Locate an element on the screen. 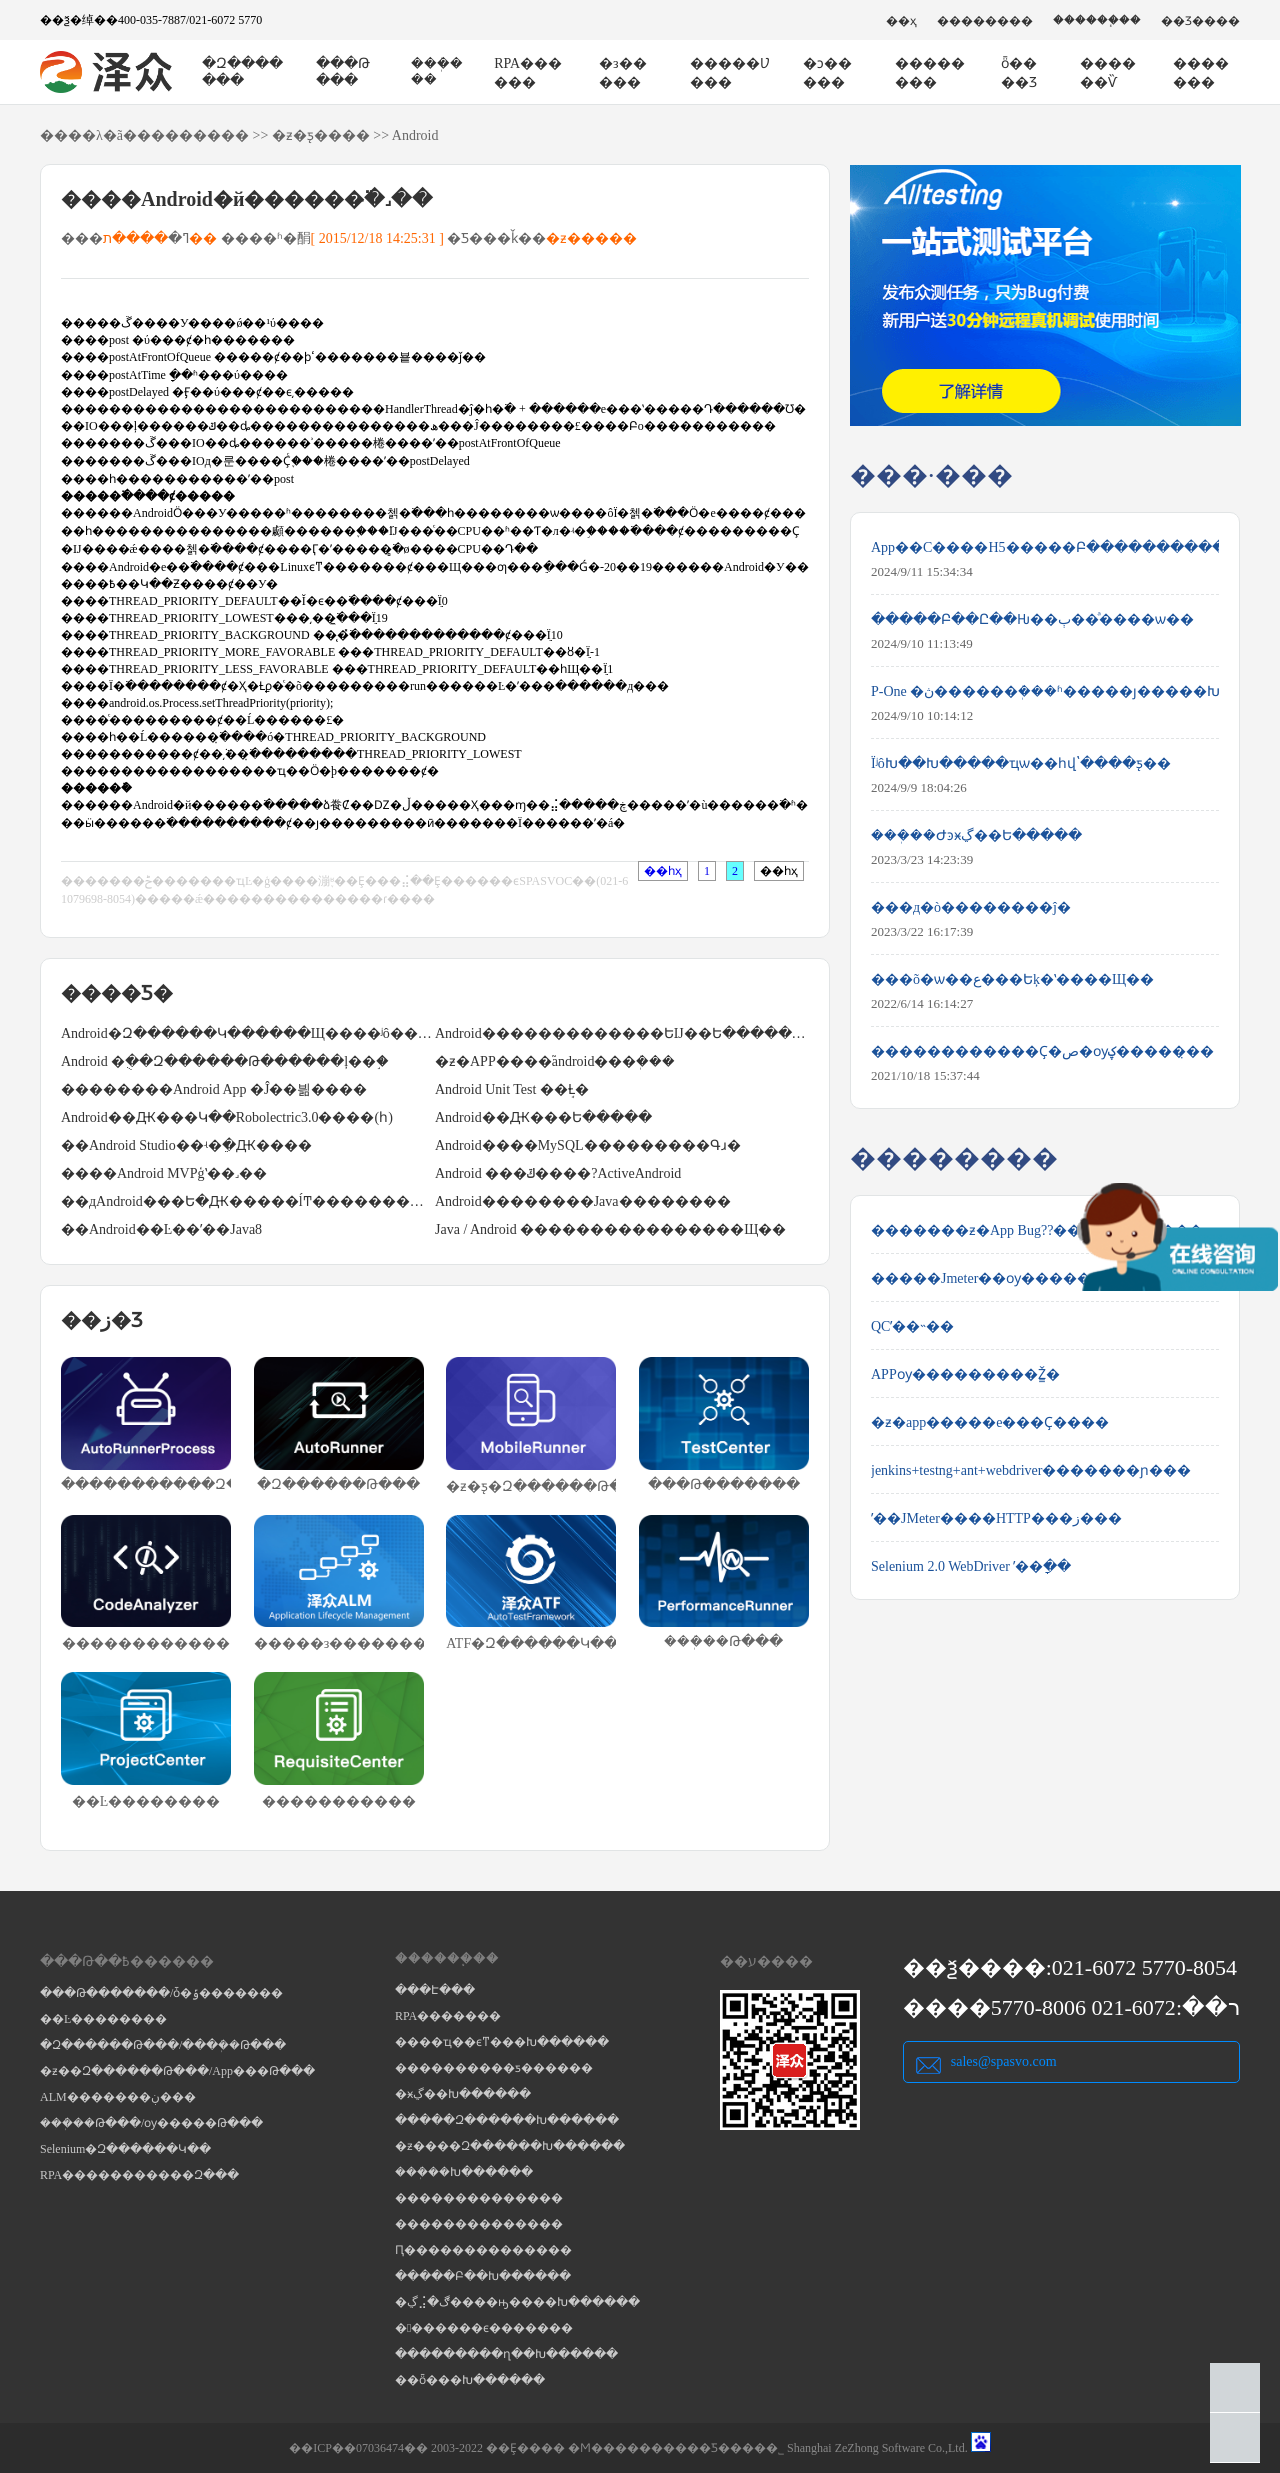  ������֧�� is located at coordinates (1097, 20).